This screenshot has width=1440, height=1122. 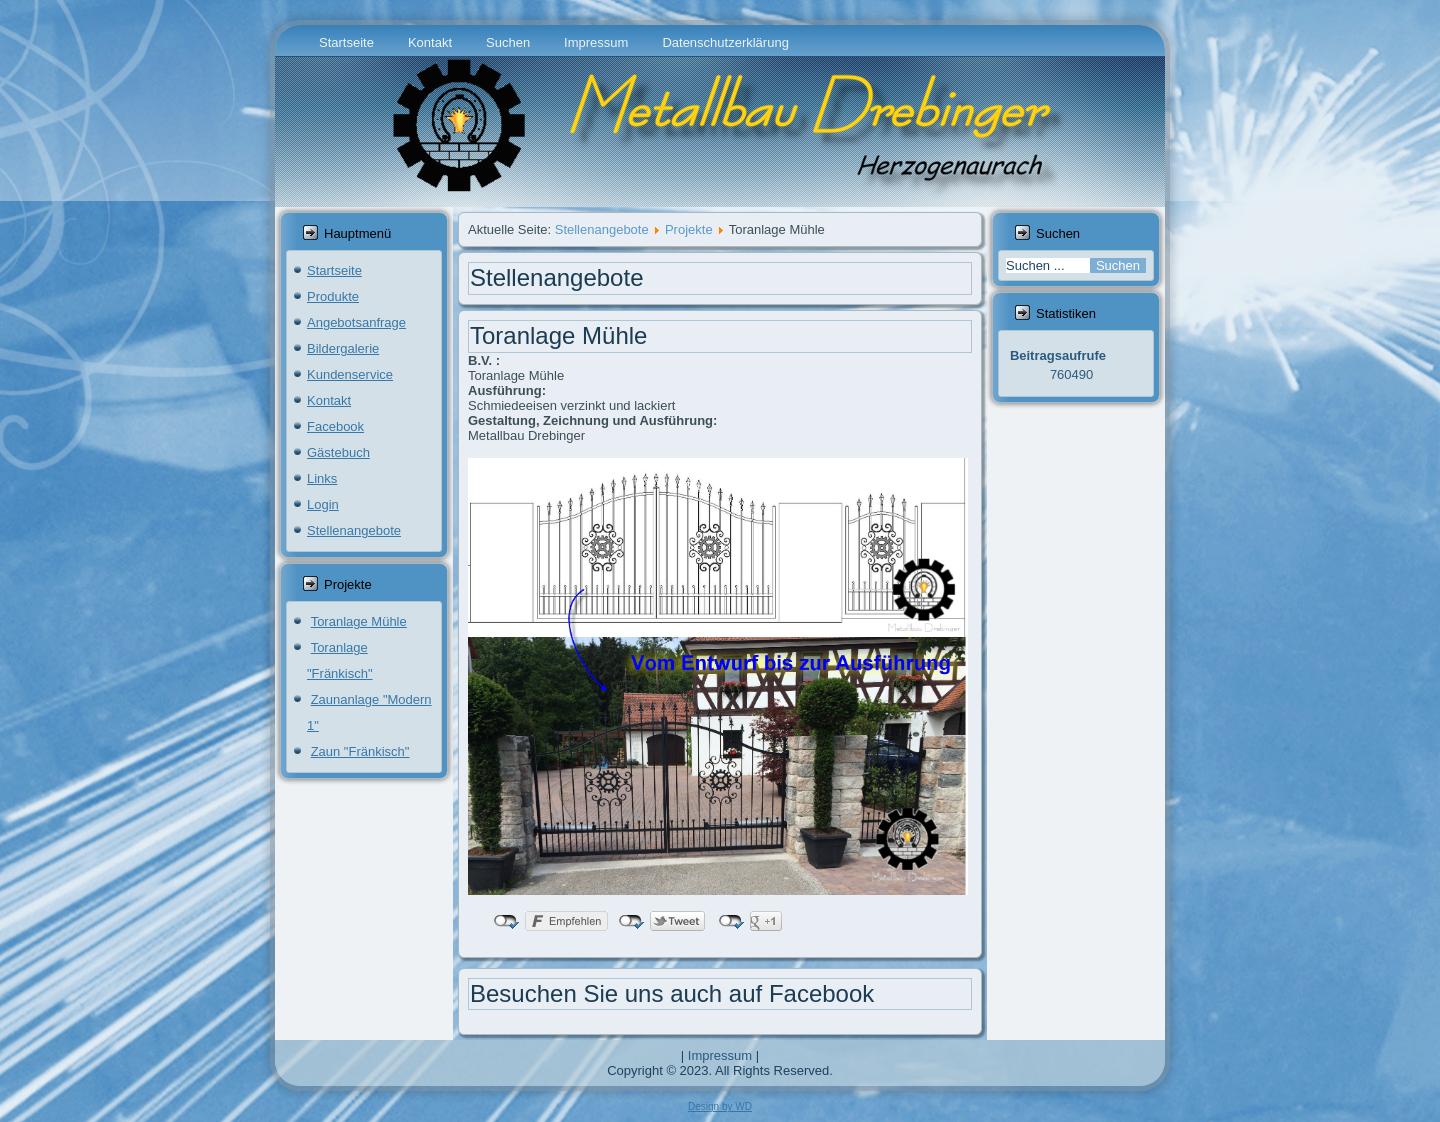 I want to click on Angebotsanfrage, so click(x=356, y=322).